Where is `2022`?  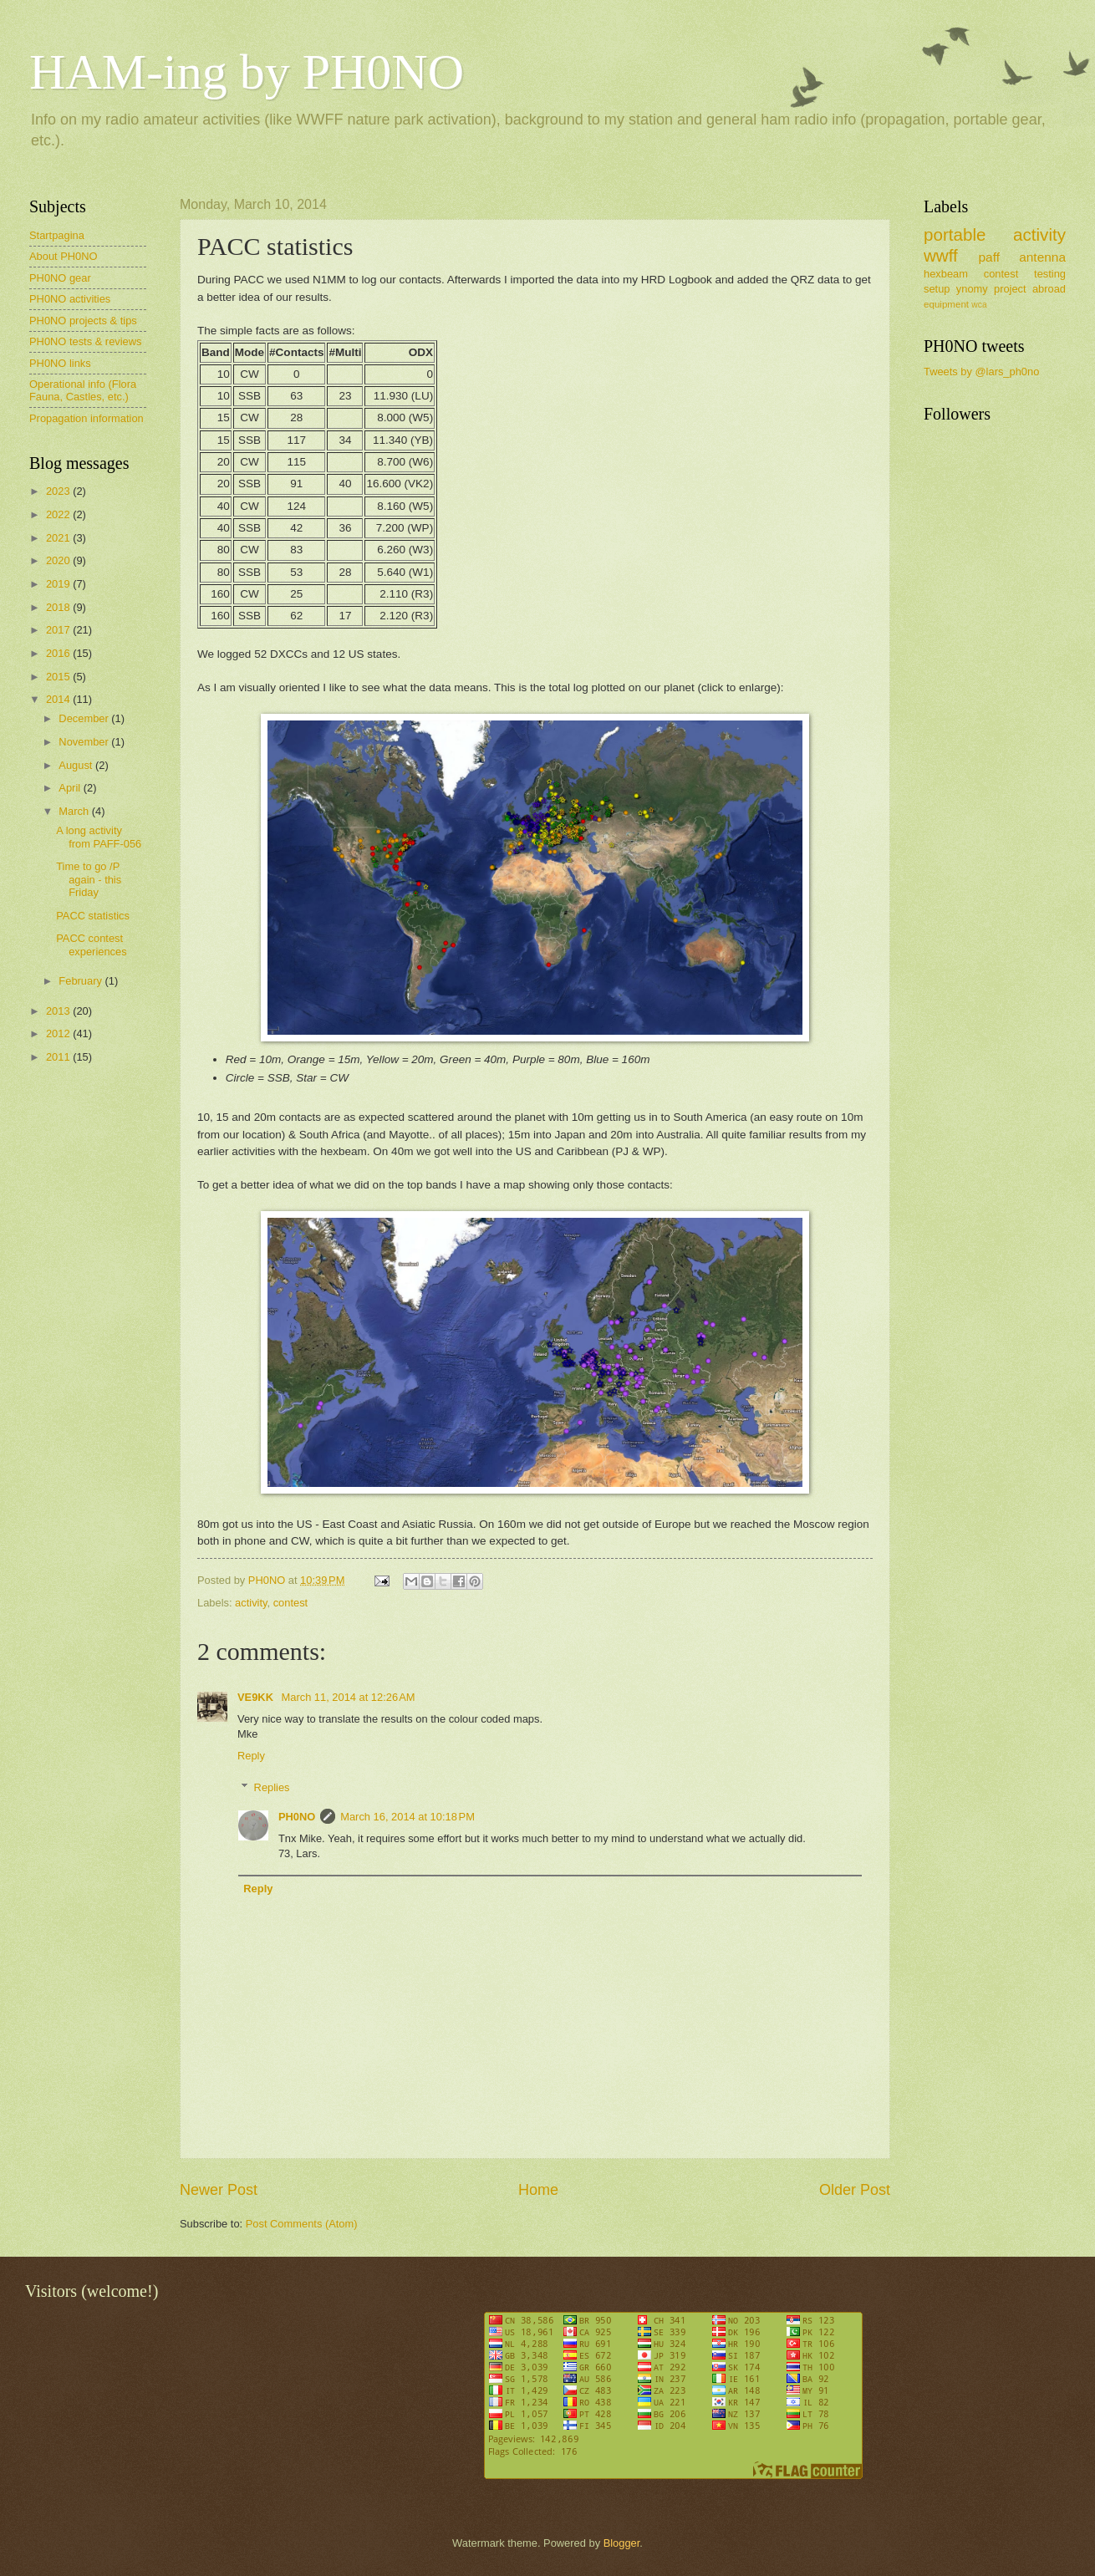
2022 is located at coordinates (59, 514).